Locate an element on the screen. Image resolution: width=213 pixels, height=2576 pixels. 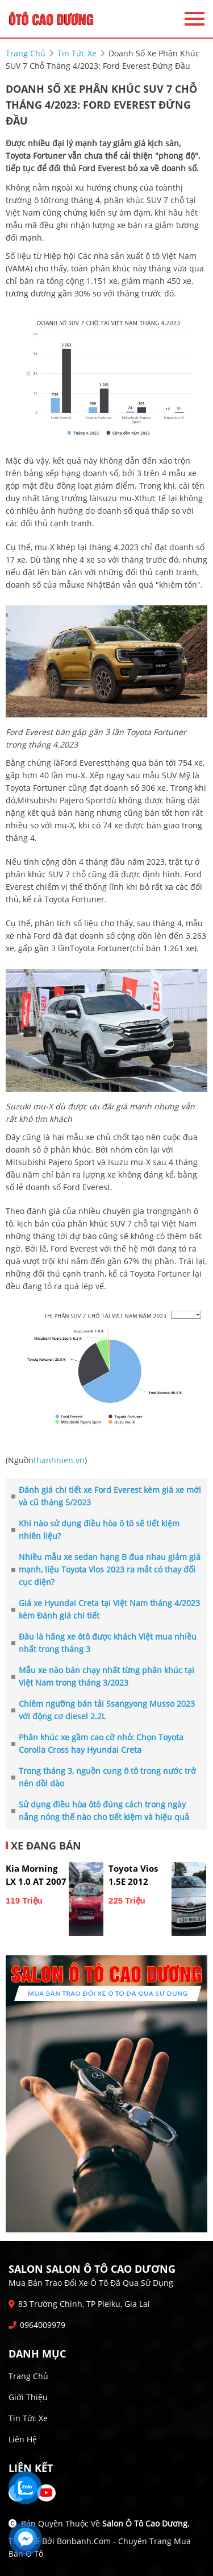
thanhnien.vn is located at coordinates (59, 1460).